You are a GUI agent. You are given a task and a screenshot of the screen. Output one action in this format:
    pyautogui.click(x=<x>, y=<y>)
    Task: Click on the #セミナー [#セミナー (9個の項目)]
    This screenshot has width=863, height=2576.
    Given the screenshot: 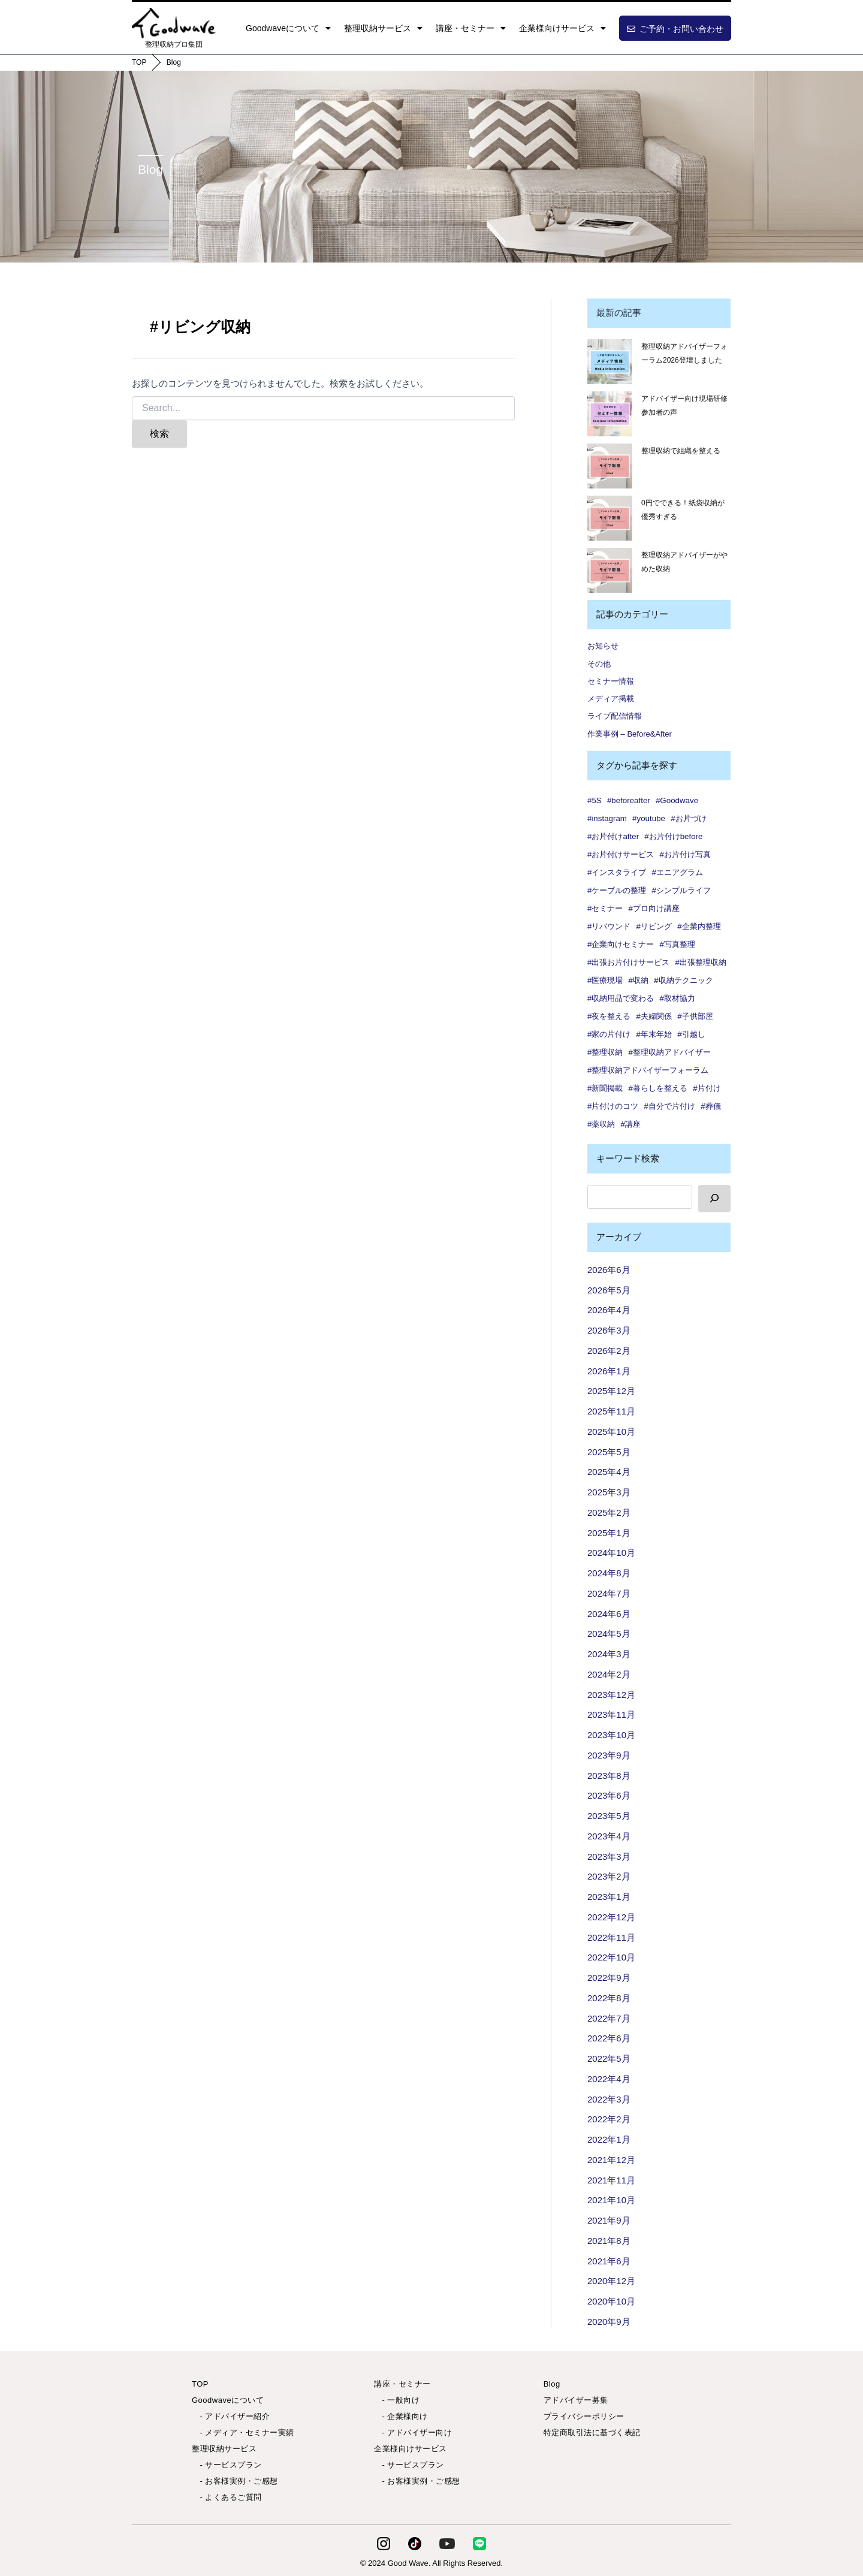 What is the action you would take?
    pyautogui.click(x=605, y=908)
    